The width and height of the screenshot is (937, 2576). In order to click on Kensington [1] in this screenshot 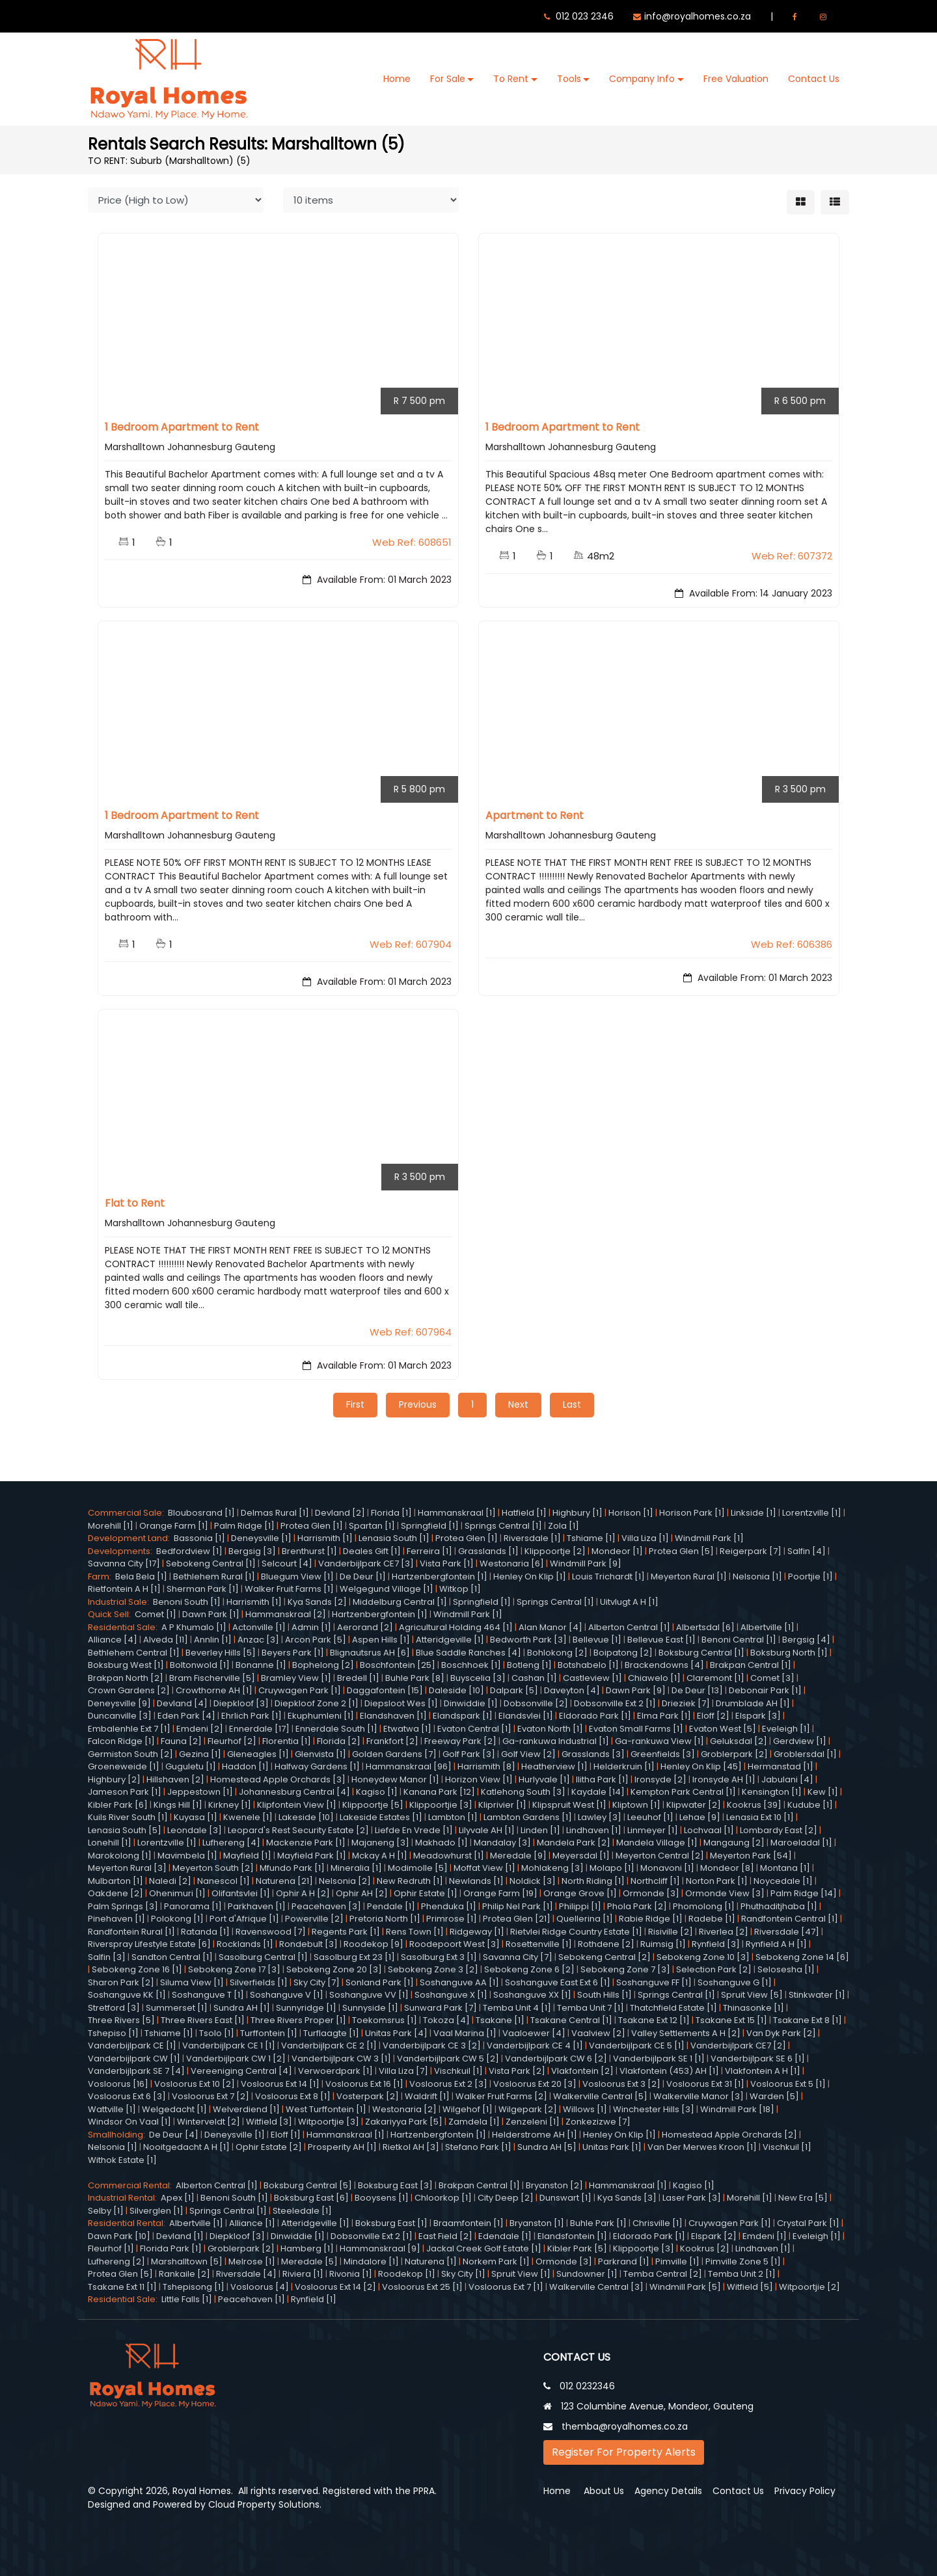, I will do `click(772, 1792)`.